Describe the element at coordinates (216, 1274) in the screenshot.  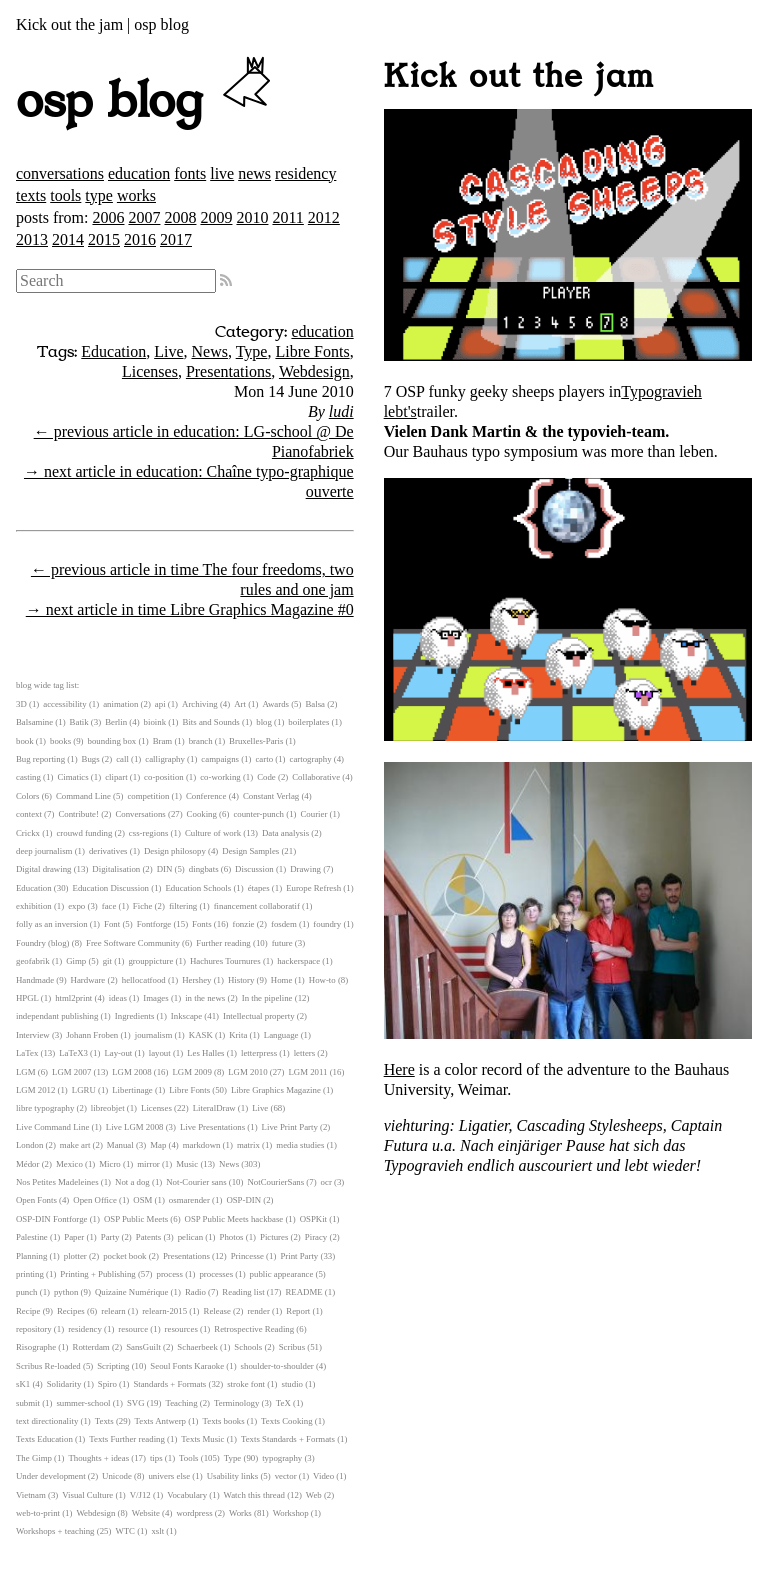
I see `processes` at that location.